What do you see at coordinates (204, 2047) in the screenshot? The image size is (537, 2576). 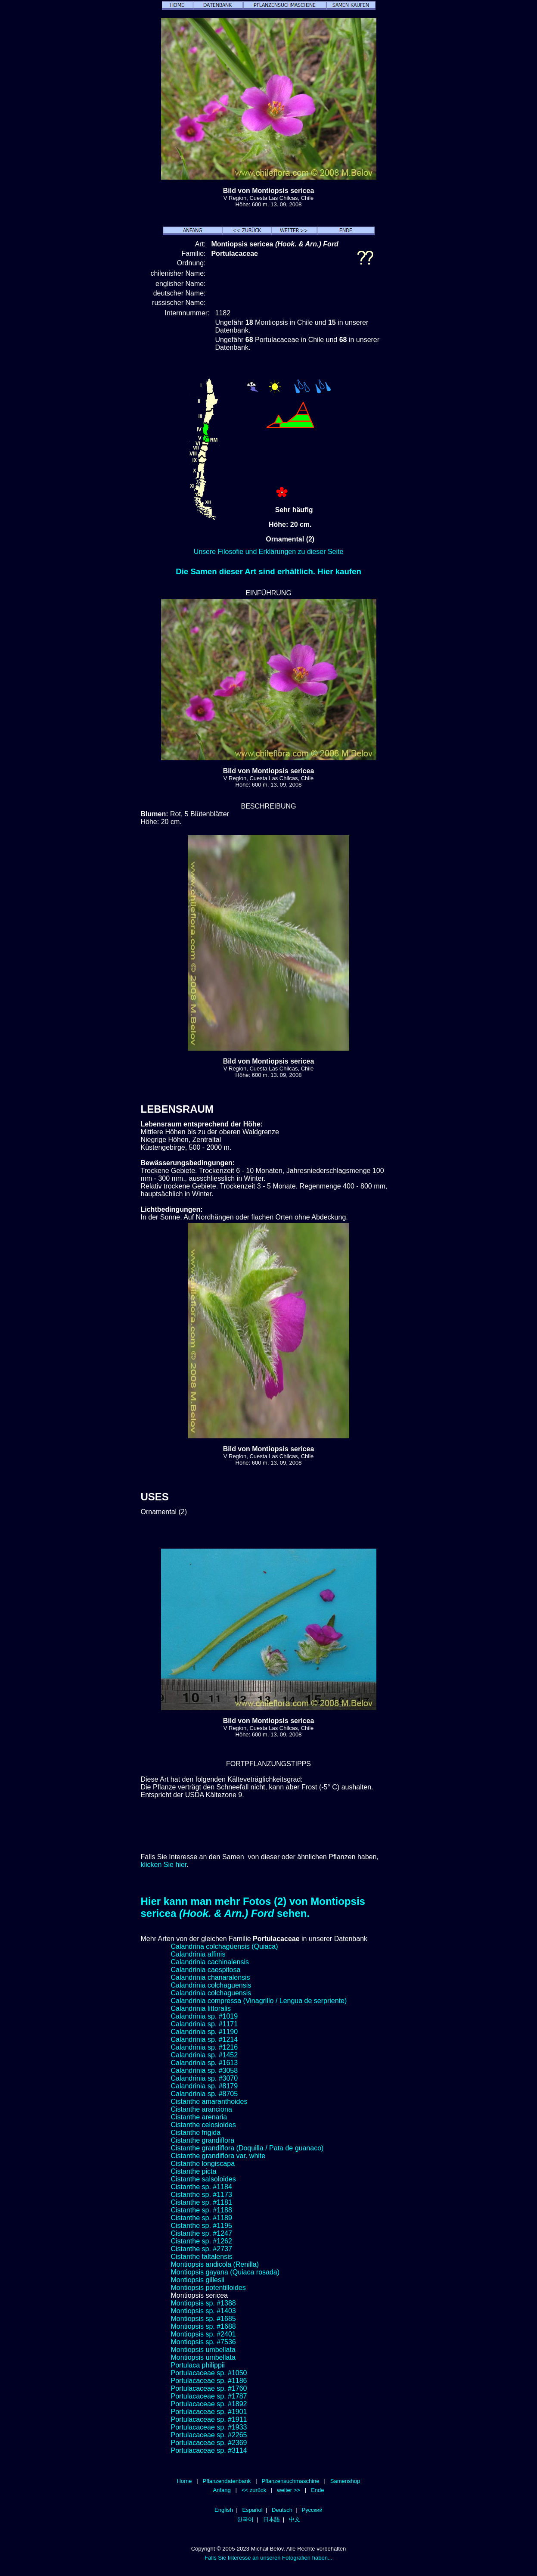 I see `Calandrinia sp. #1216` at bounding box center [204, 2047].